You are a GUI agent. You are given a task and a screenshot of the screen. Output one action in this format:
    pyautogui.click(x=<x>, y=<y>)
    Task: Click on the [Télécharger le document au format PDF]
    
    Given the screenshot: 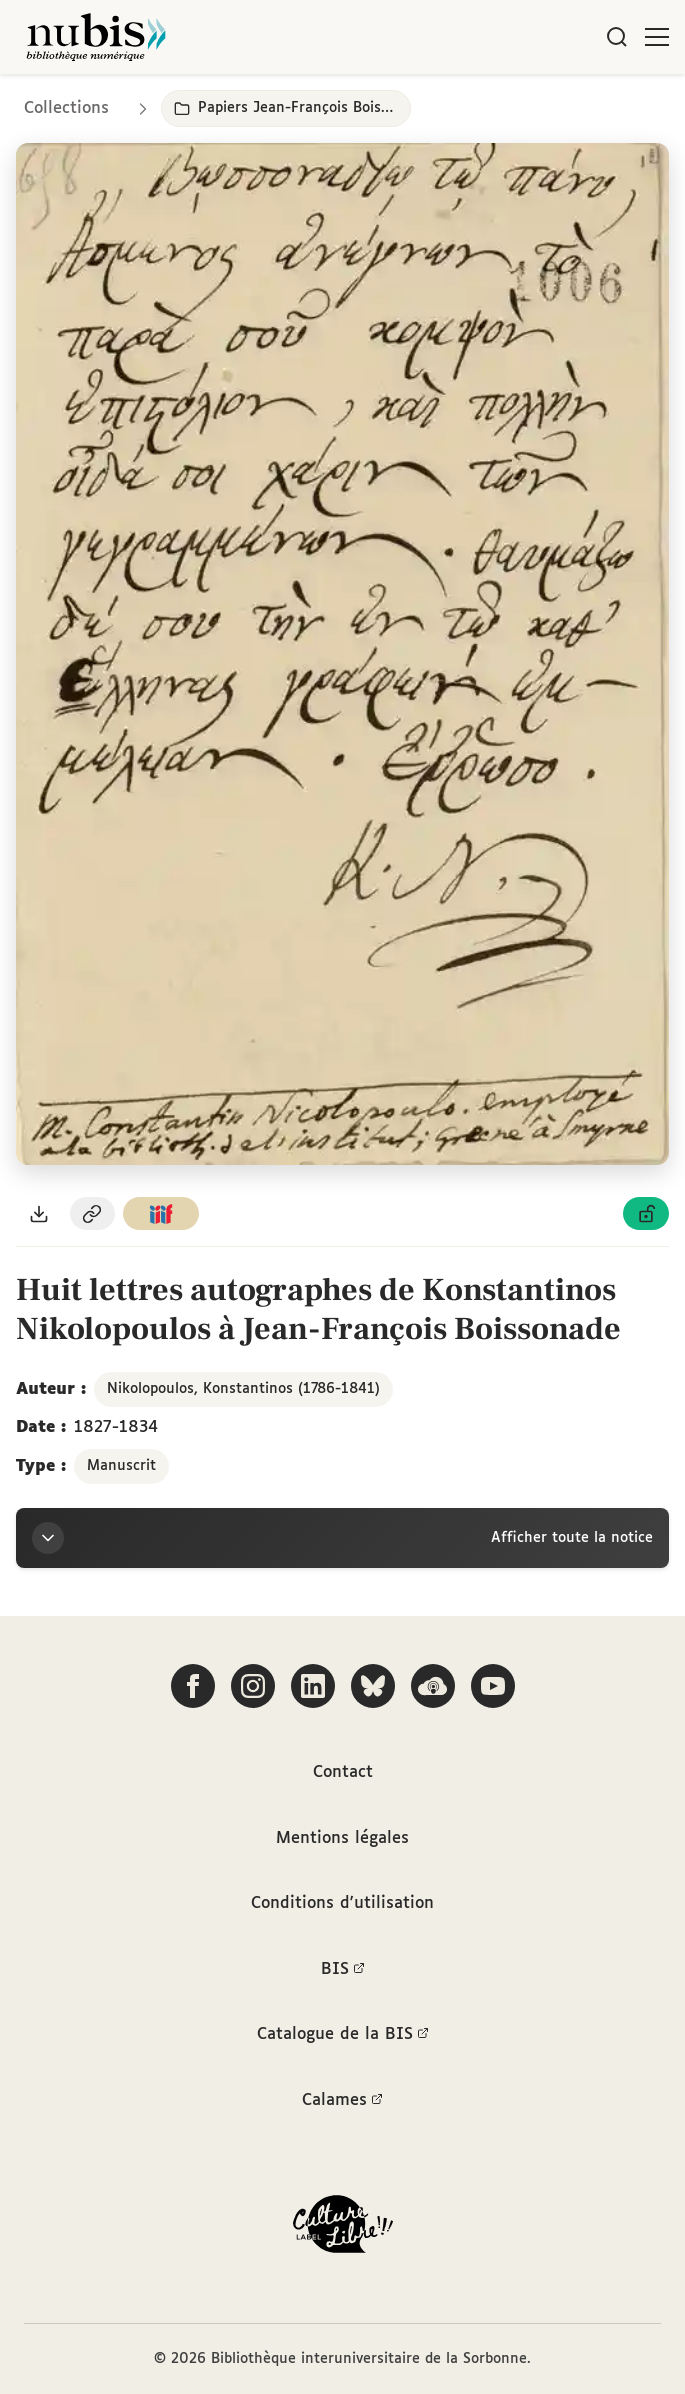 What is the action you would take?
    pyautogui.click(x=39, y=1213)
    